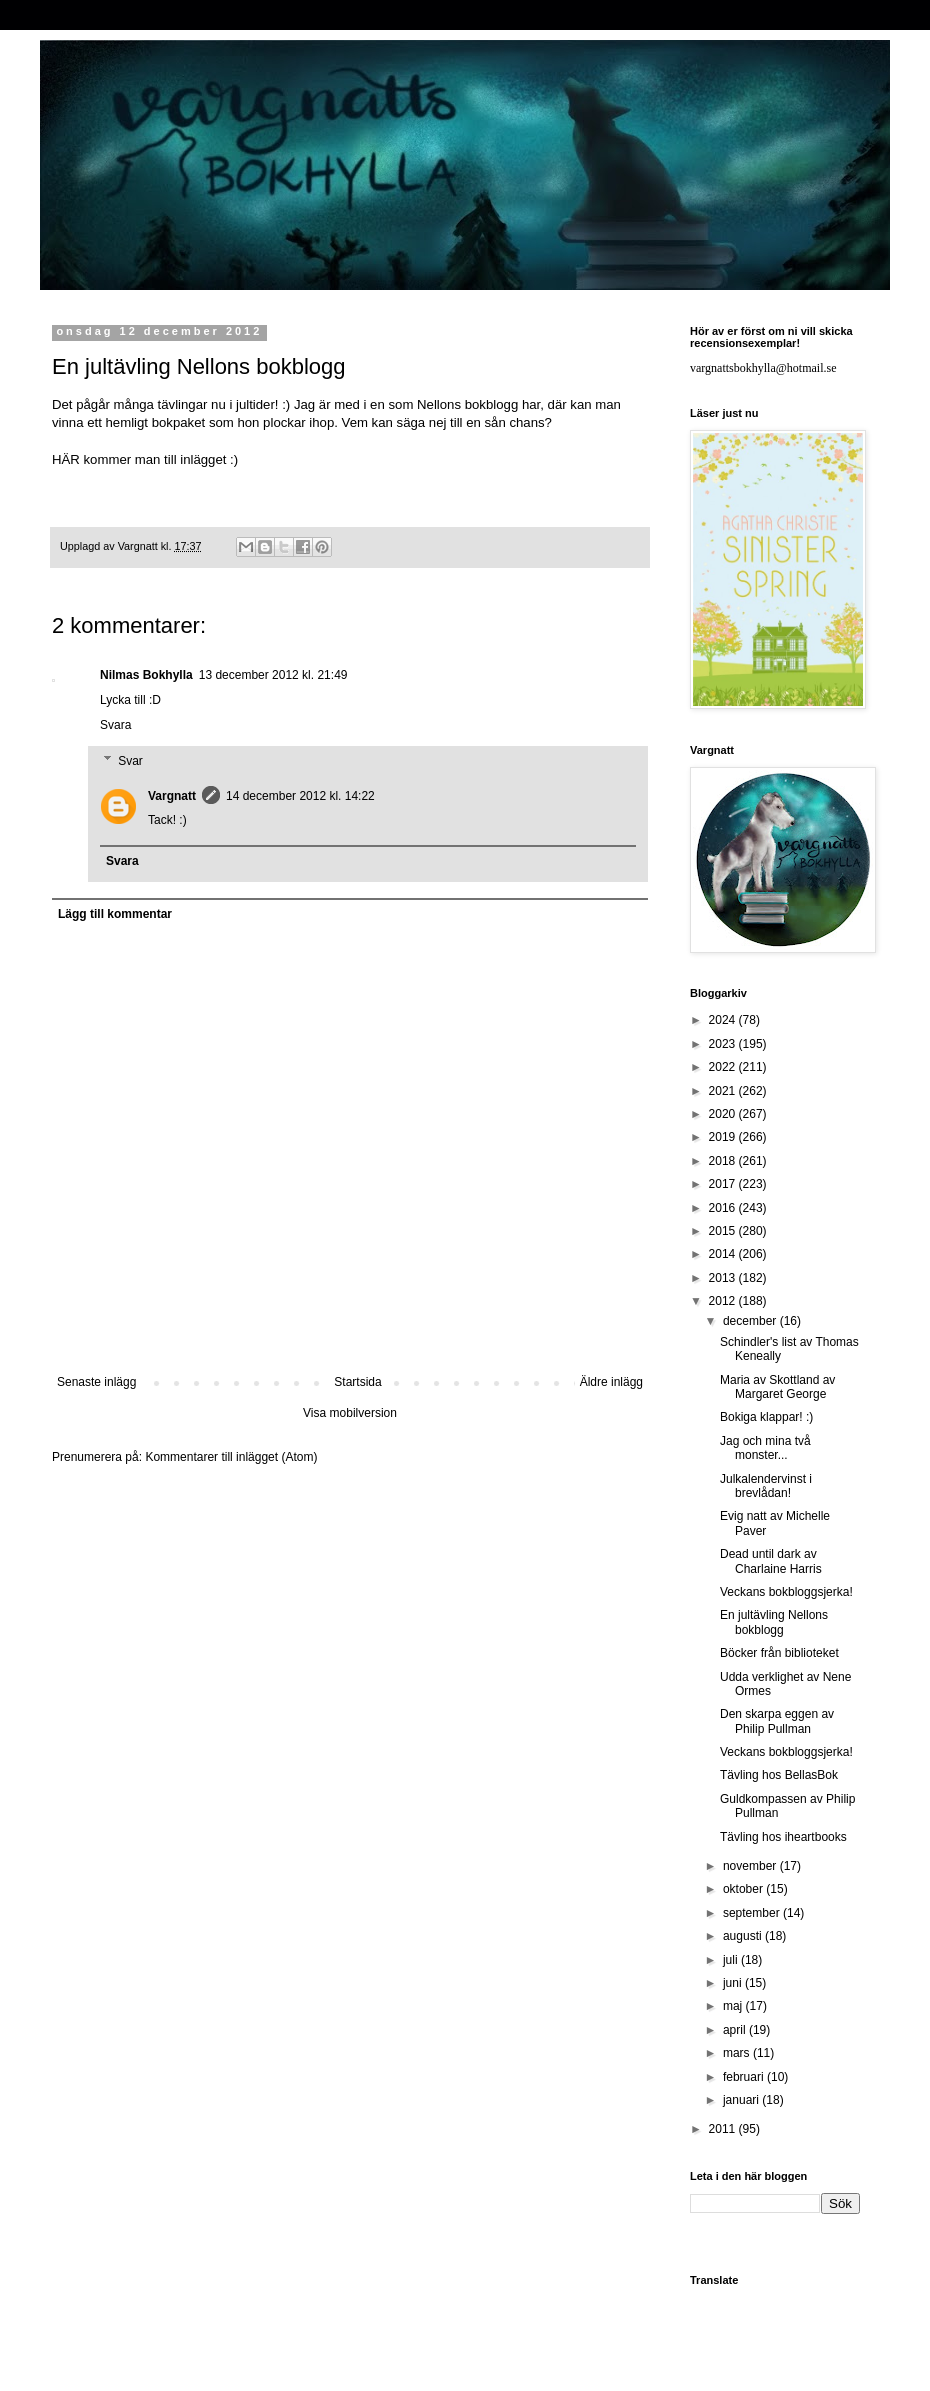 This screenshot has width=930, height=2391. Describe the element at coordinates (357, 1382) in the screenshot. I see `Startsida` at that location.